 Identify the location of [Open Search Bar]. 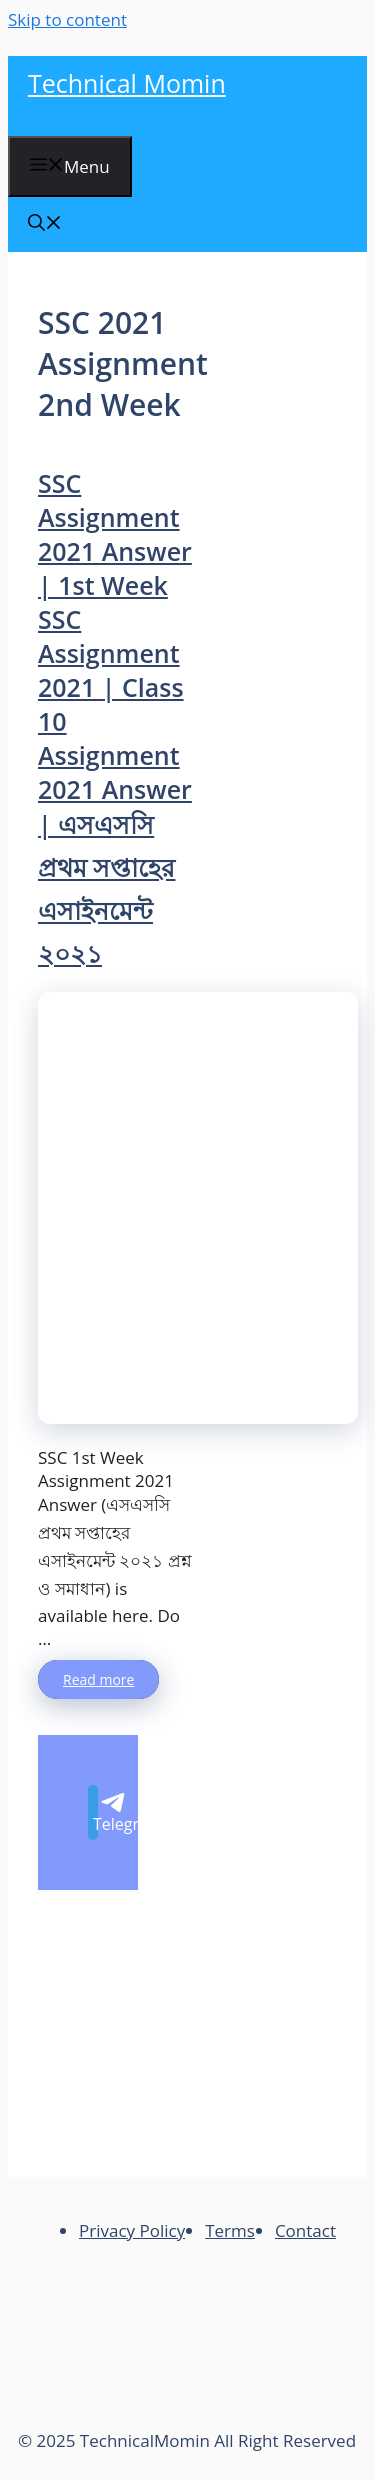
(45, 224).